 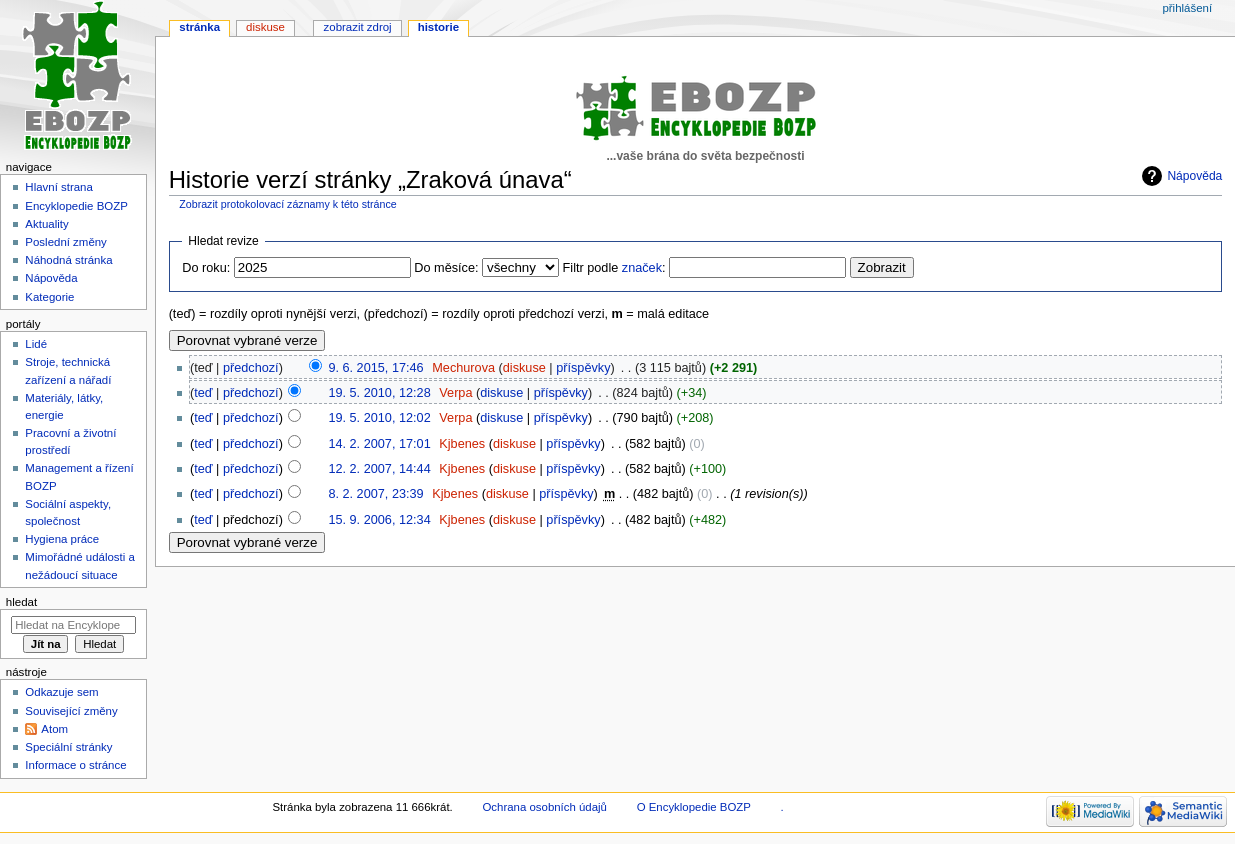 I want to click on O Encyklopedie BOZP, so click(x=694, y=807).